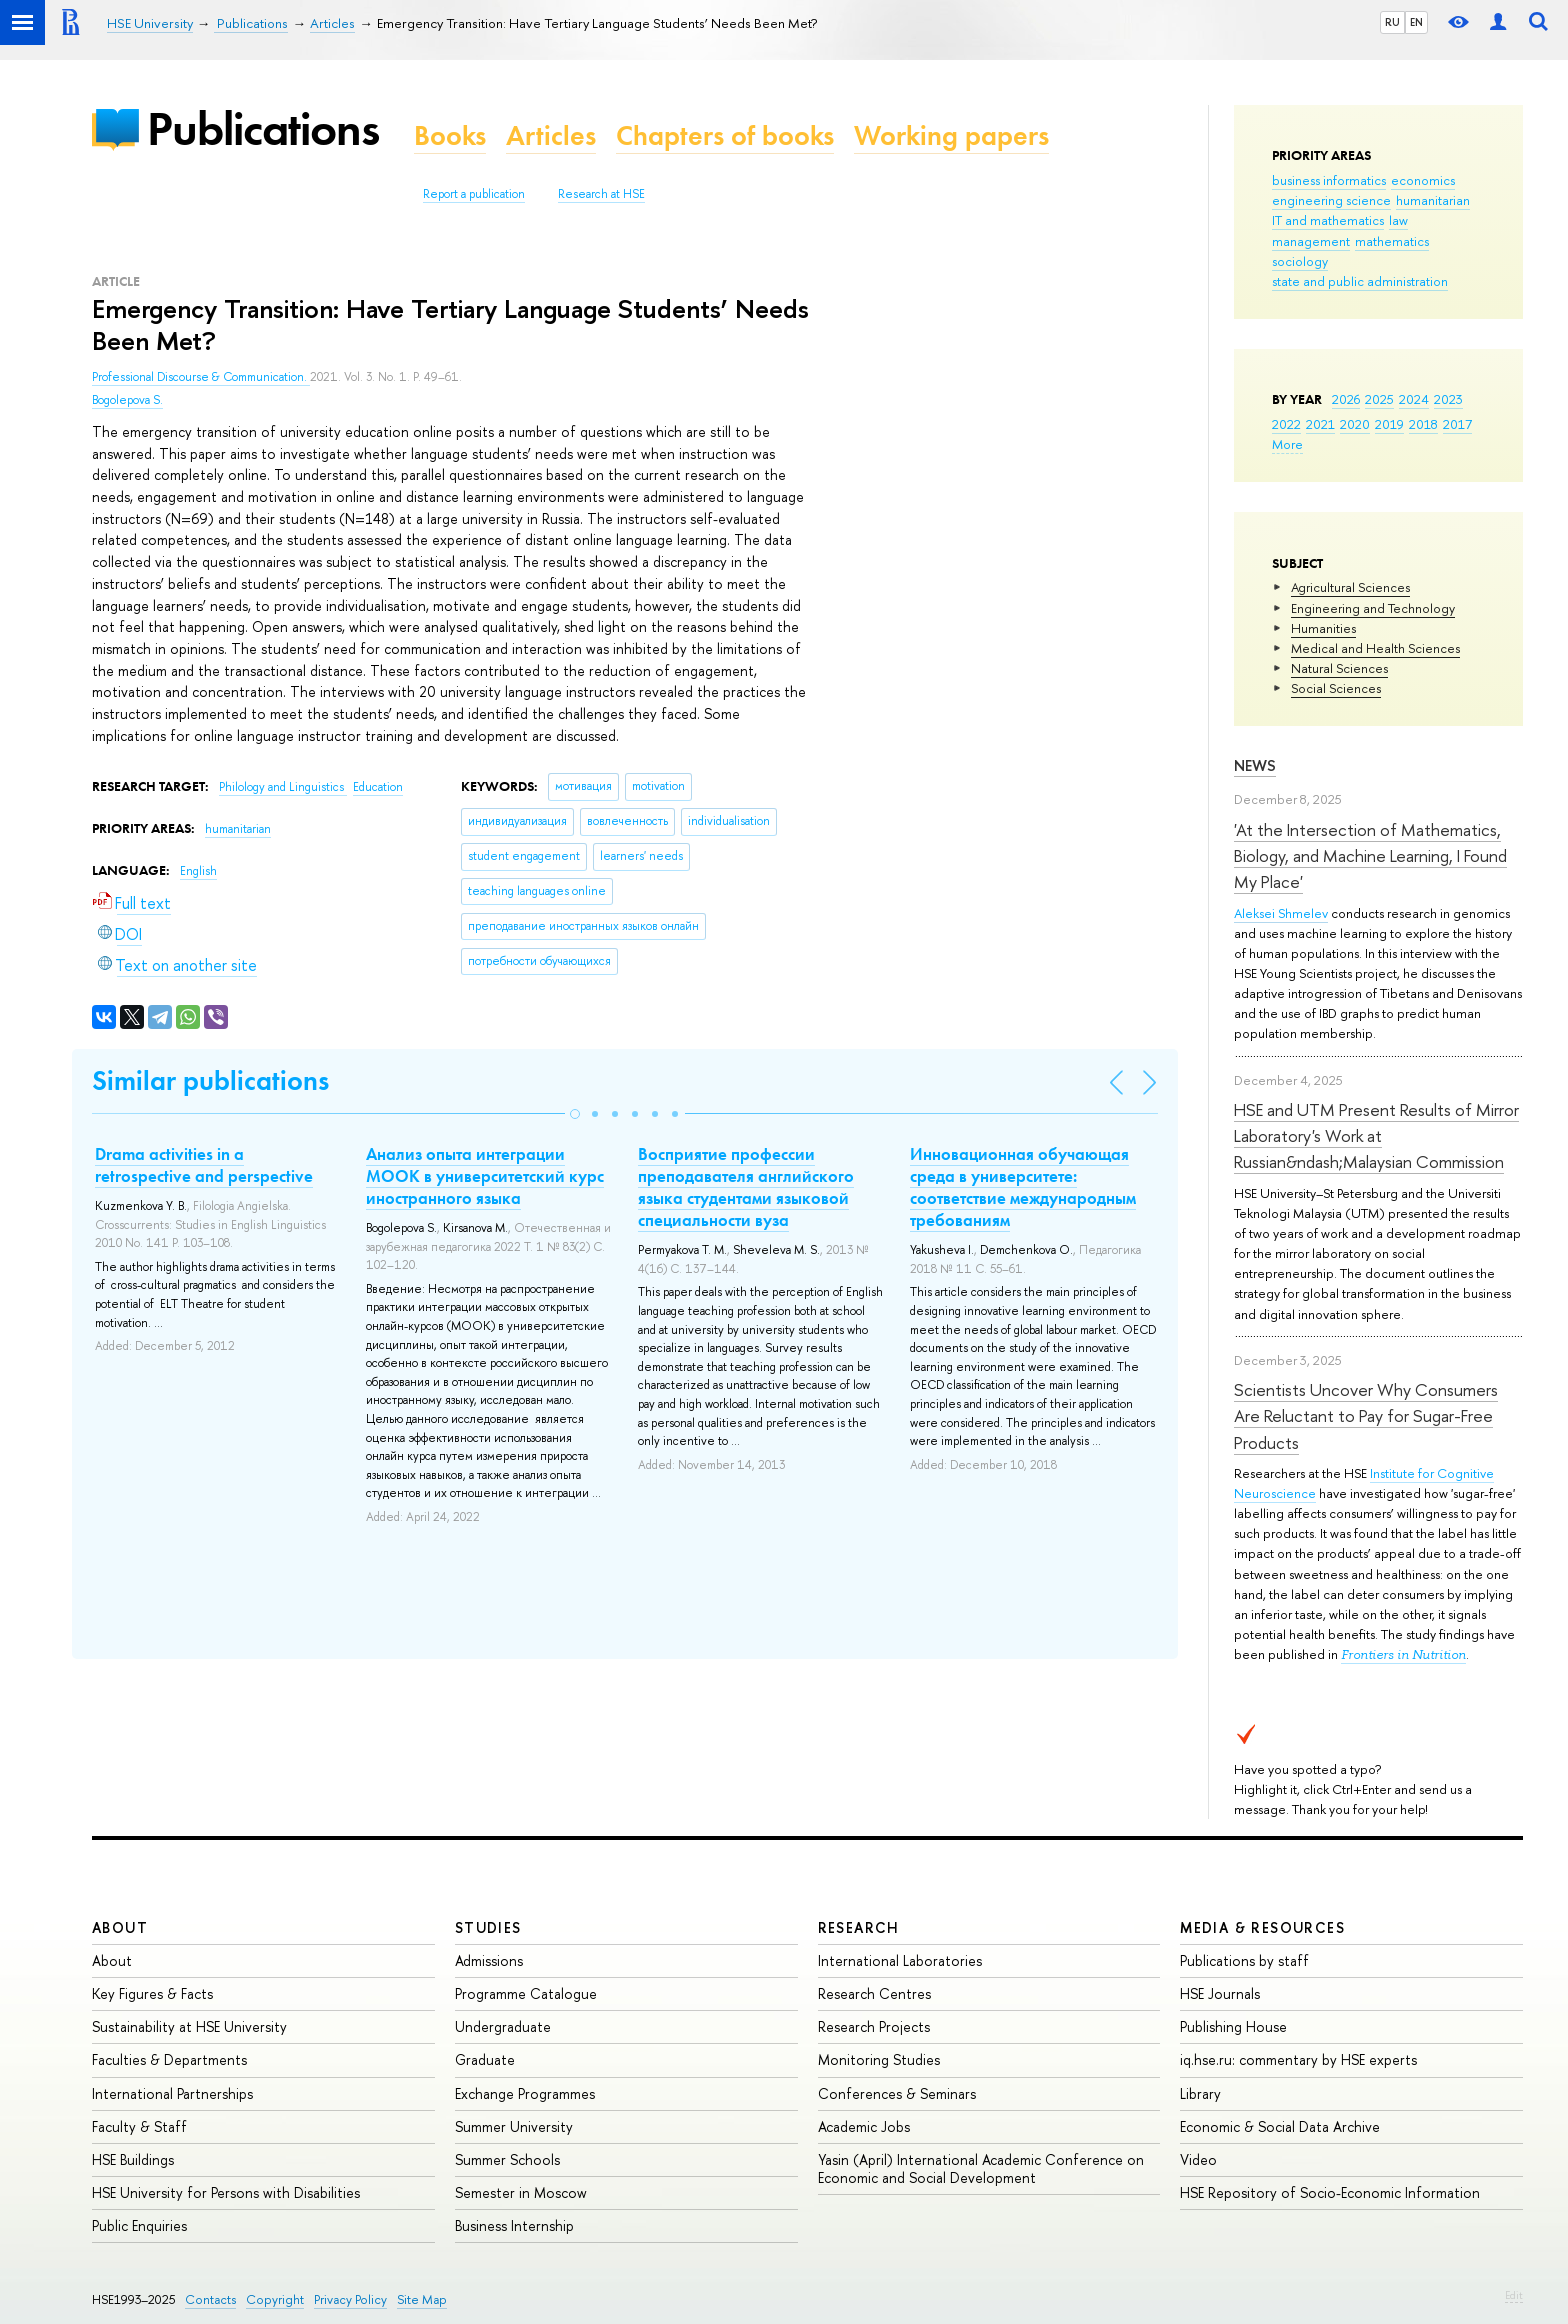 This screenshot has width=1568, height=2324. Describe the element at coordinates (1433, 200) in the screenshot. I see `humanitarian` at that location.